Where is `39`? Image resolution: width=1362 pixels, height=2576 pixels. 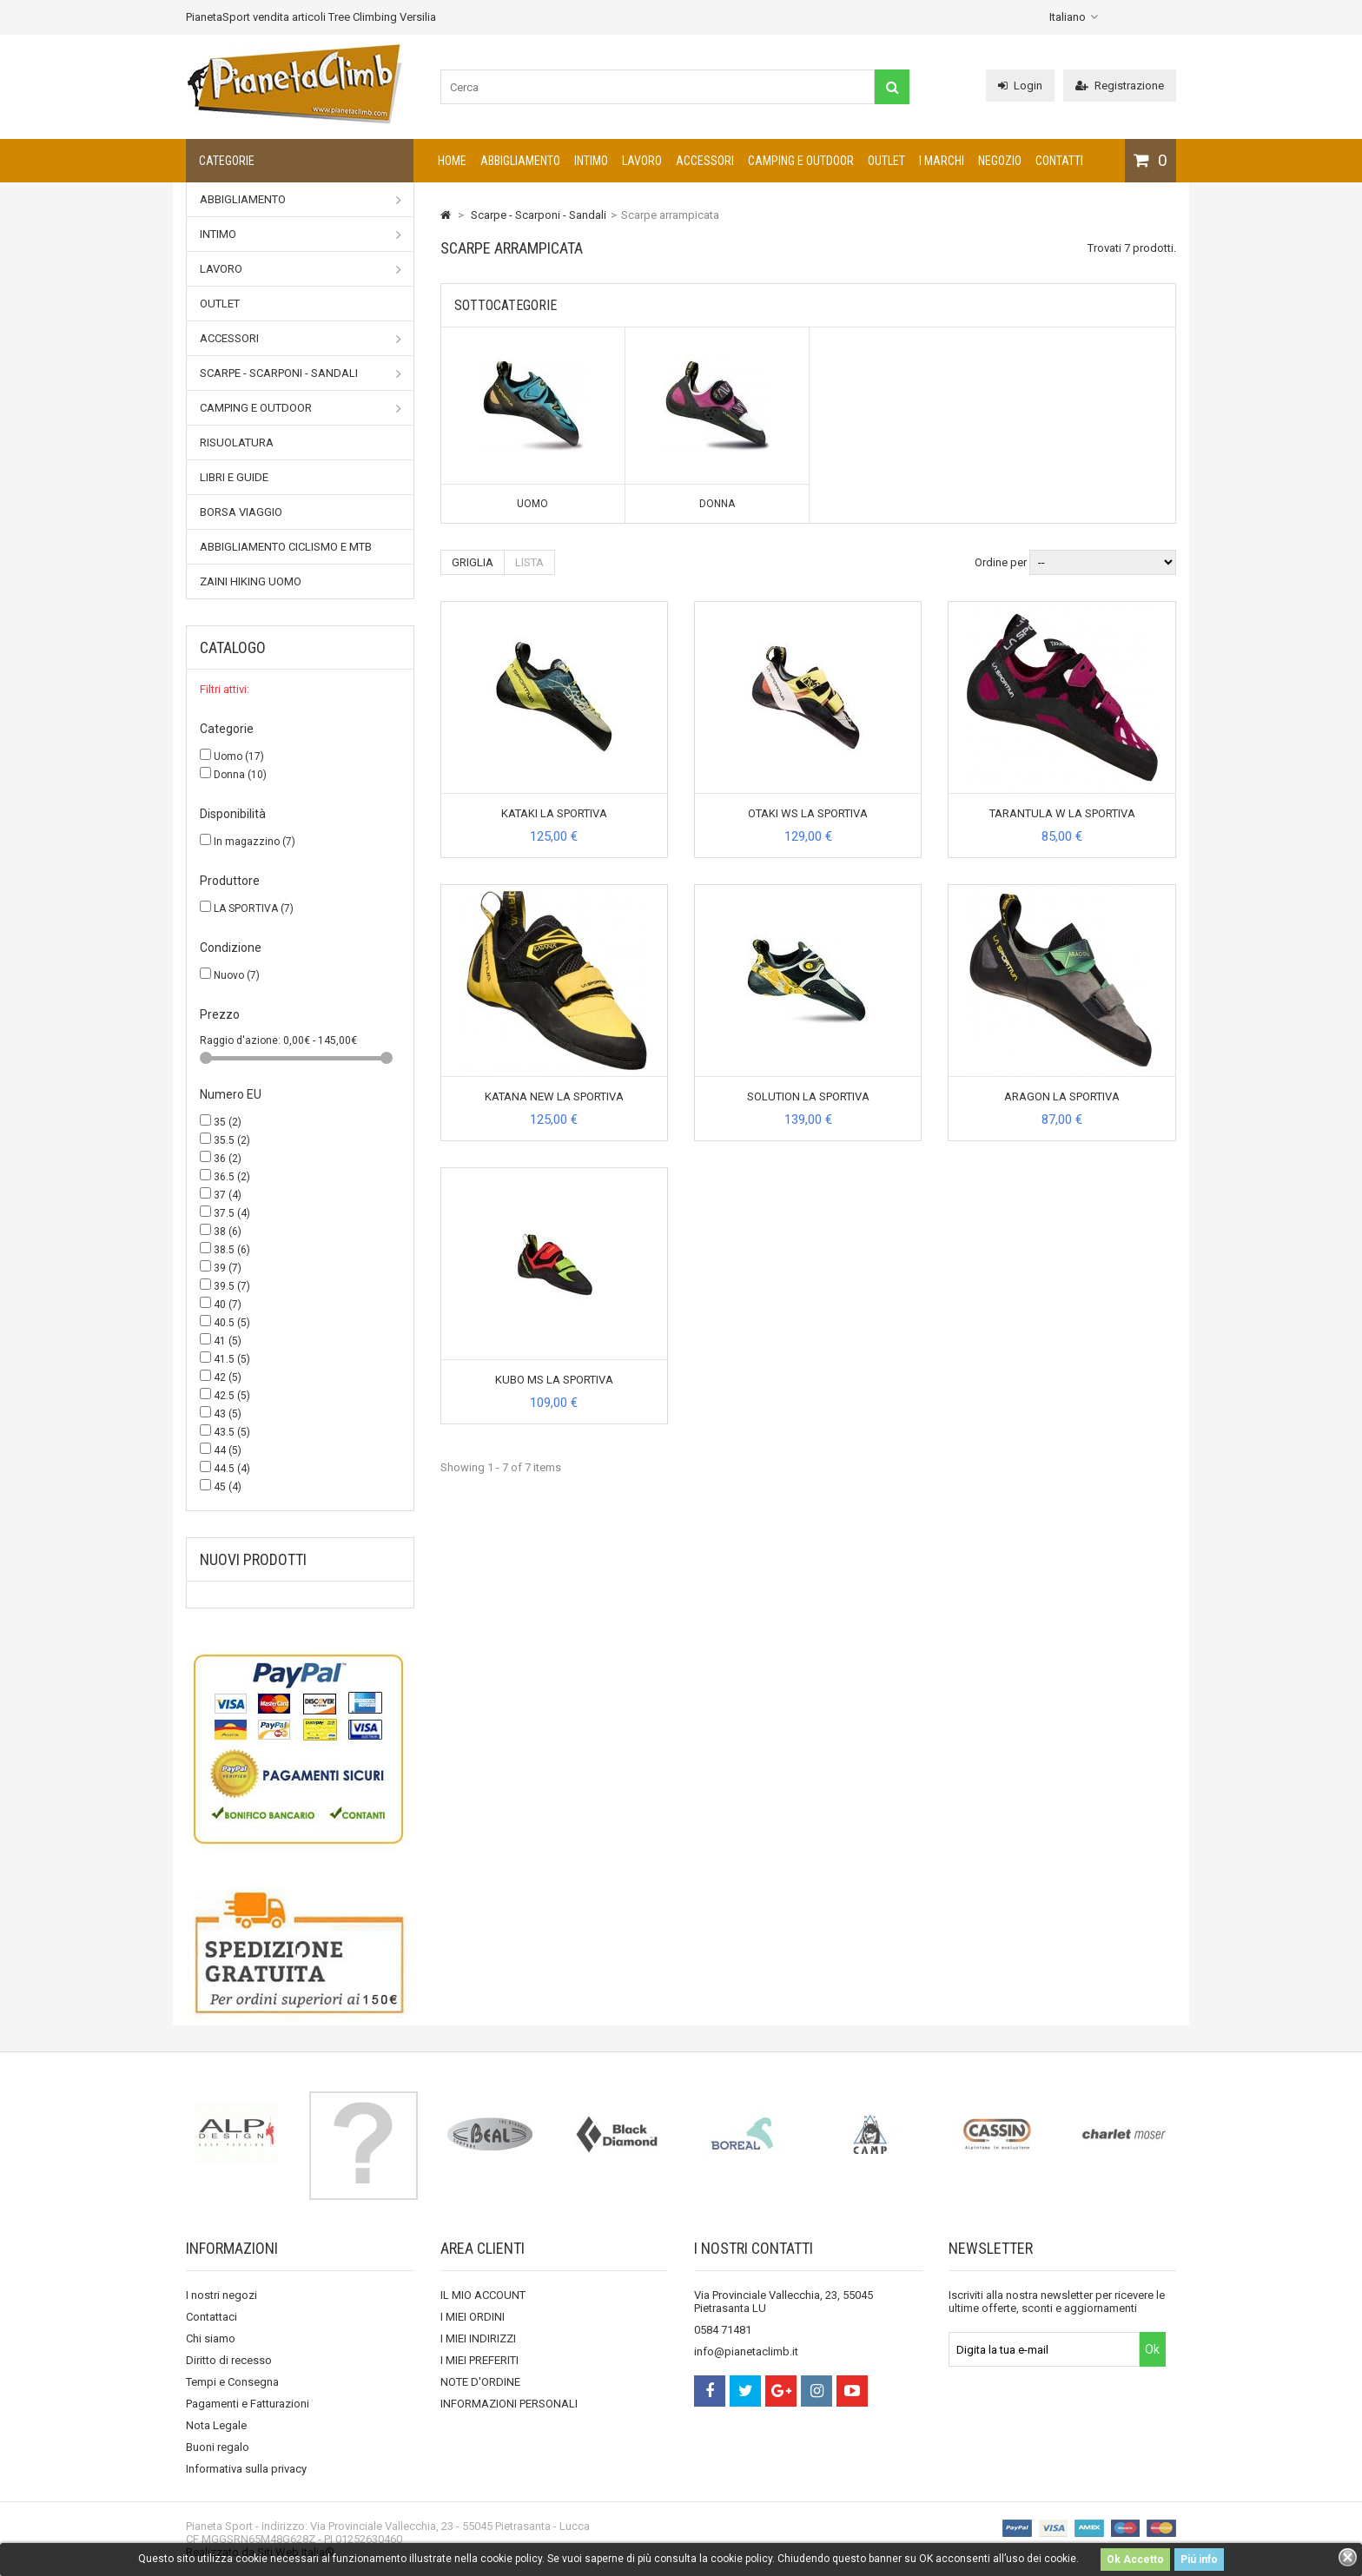
39 is located at coordinates (227, 1268).